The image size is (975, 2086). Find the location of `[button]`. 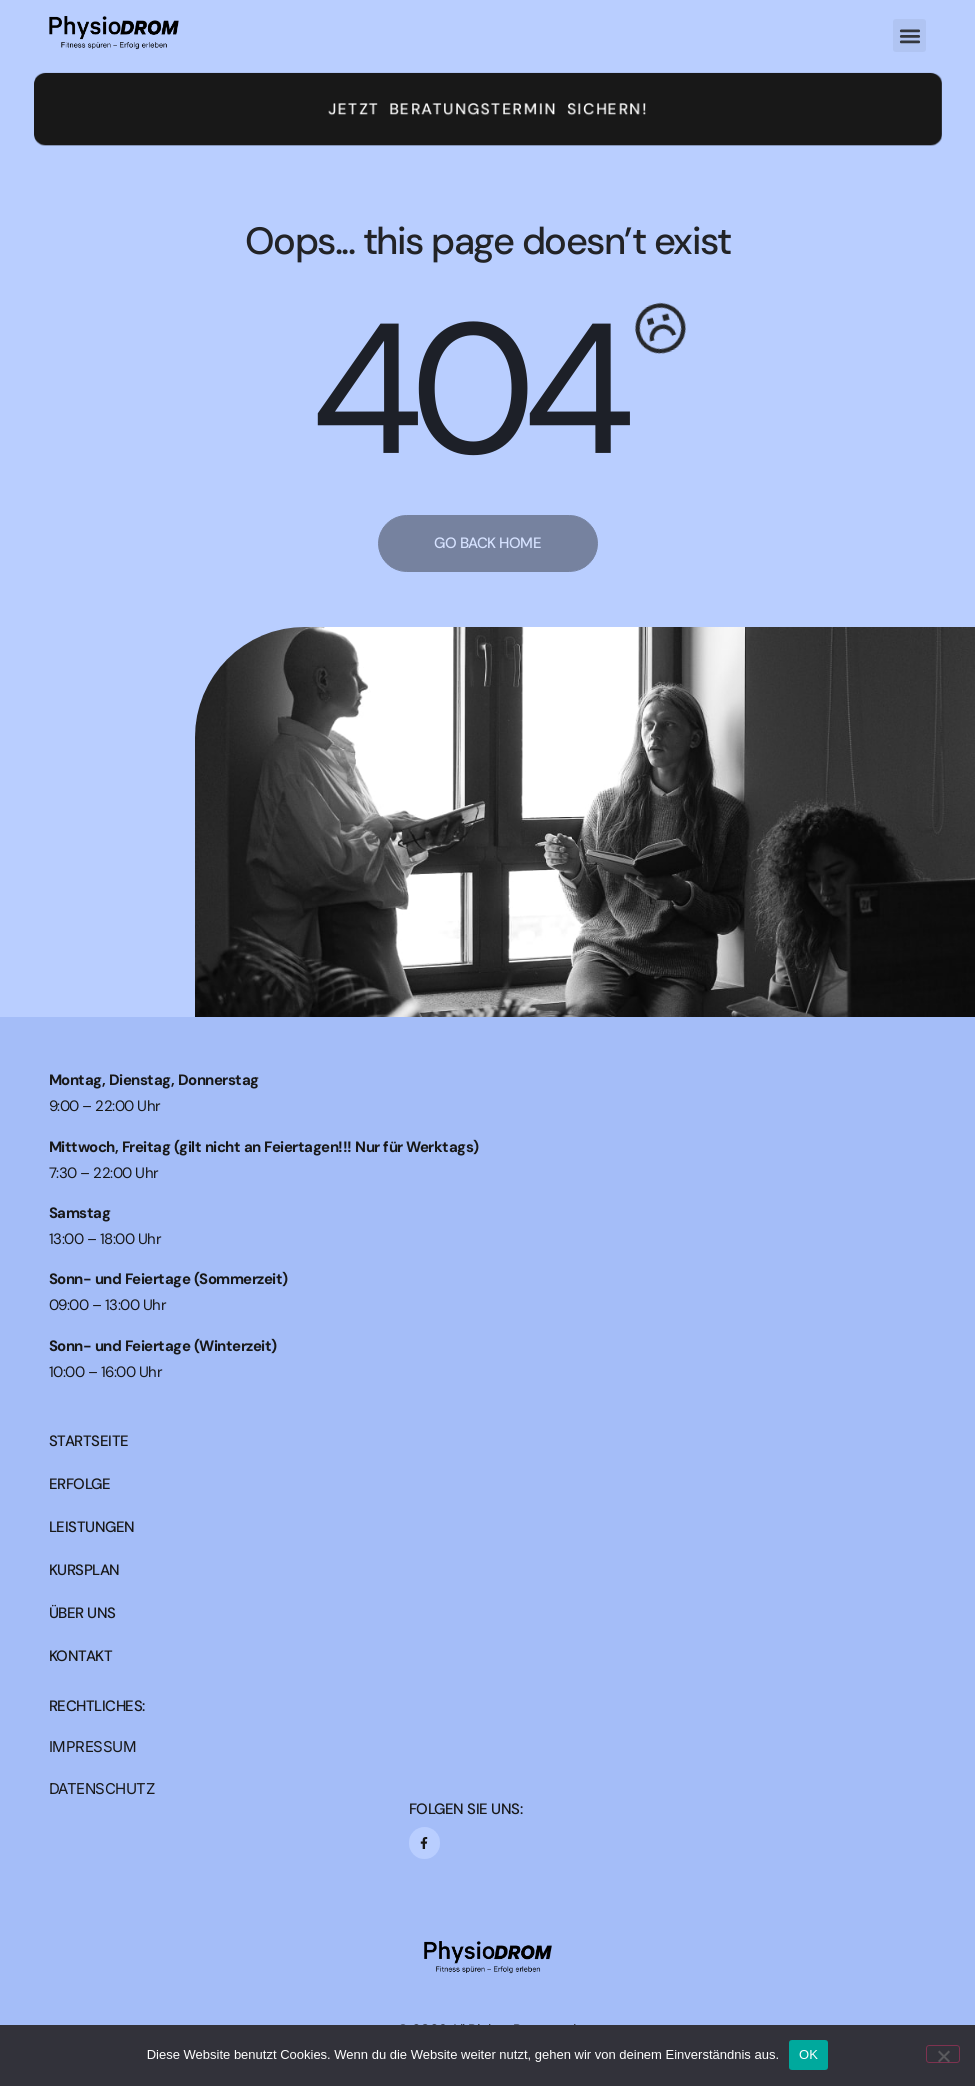

[button] is located at coordinates (909, 35).